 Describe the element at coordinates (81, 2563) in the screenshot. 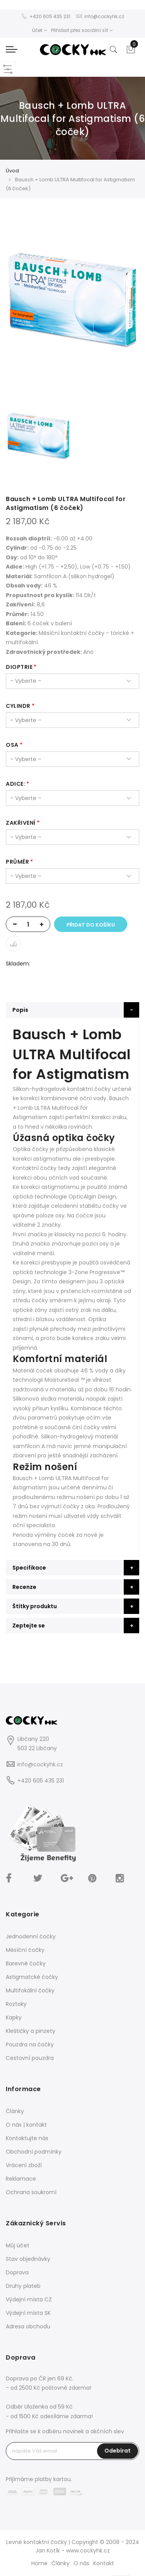

I see `O nás` at that location.